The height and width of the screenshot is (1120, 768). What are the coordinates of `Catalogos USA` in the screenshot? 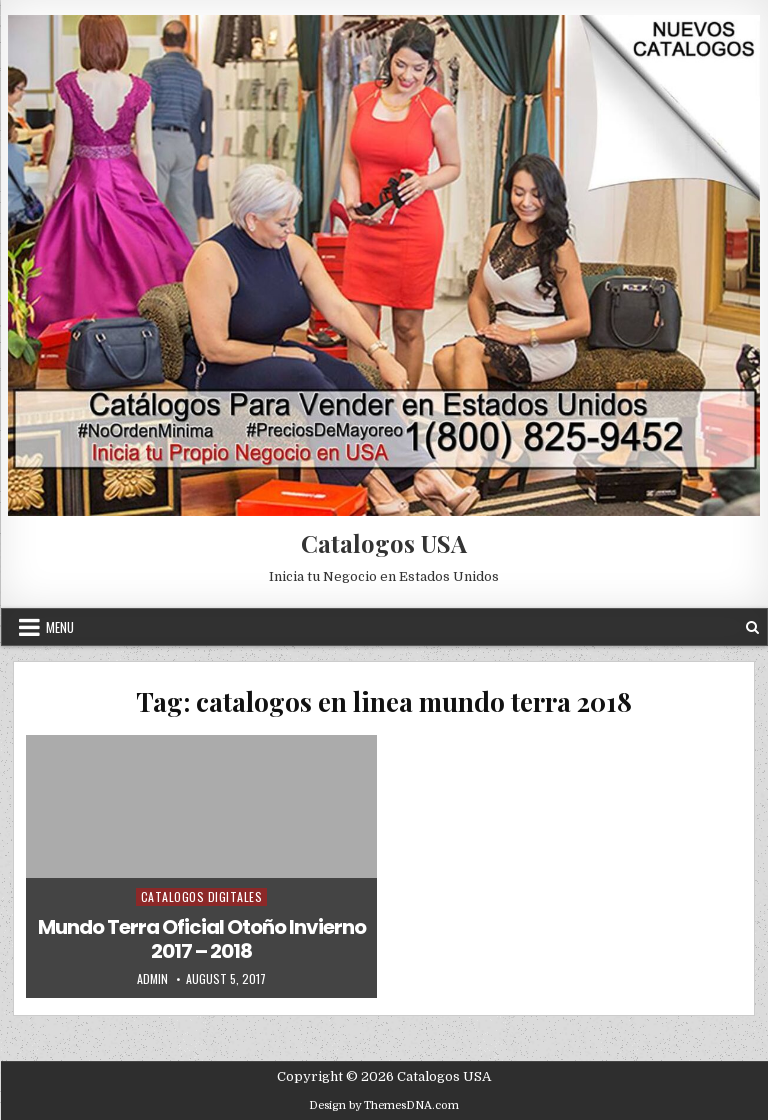 It's located at (384, 543).